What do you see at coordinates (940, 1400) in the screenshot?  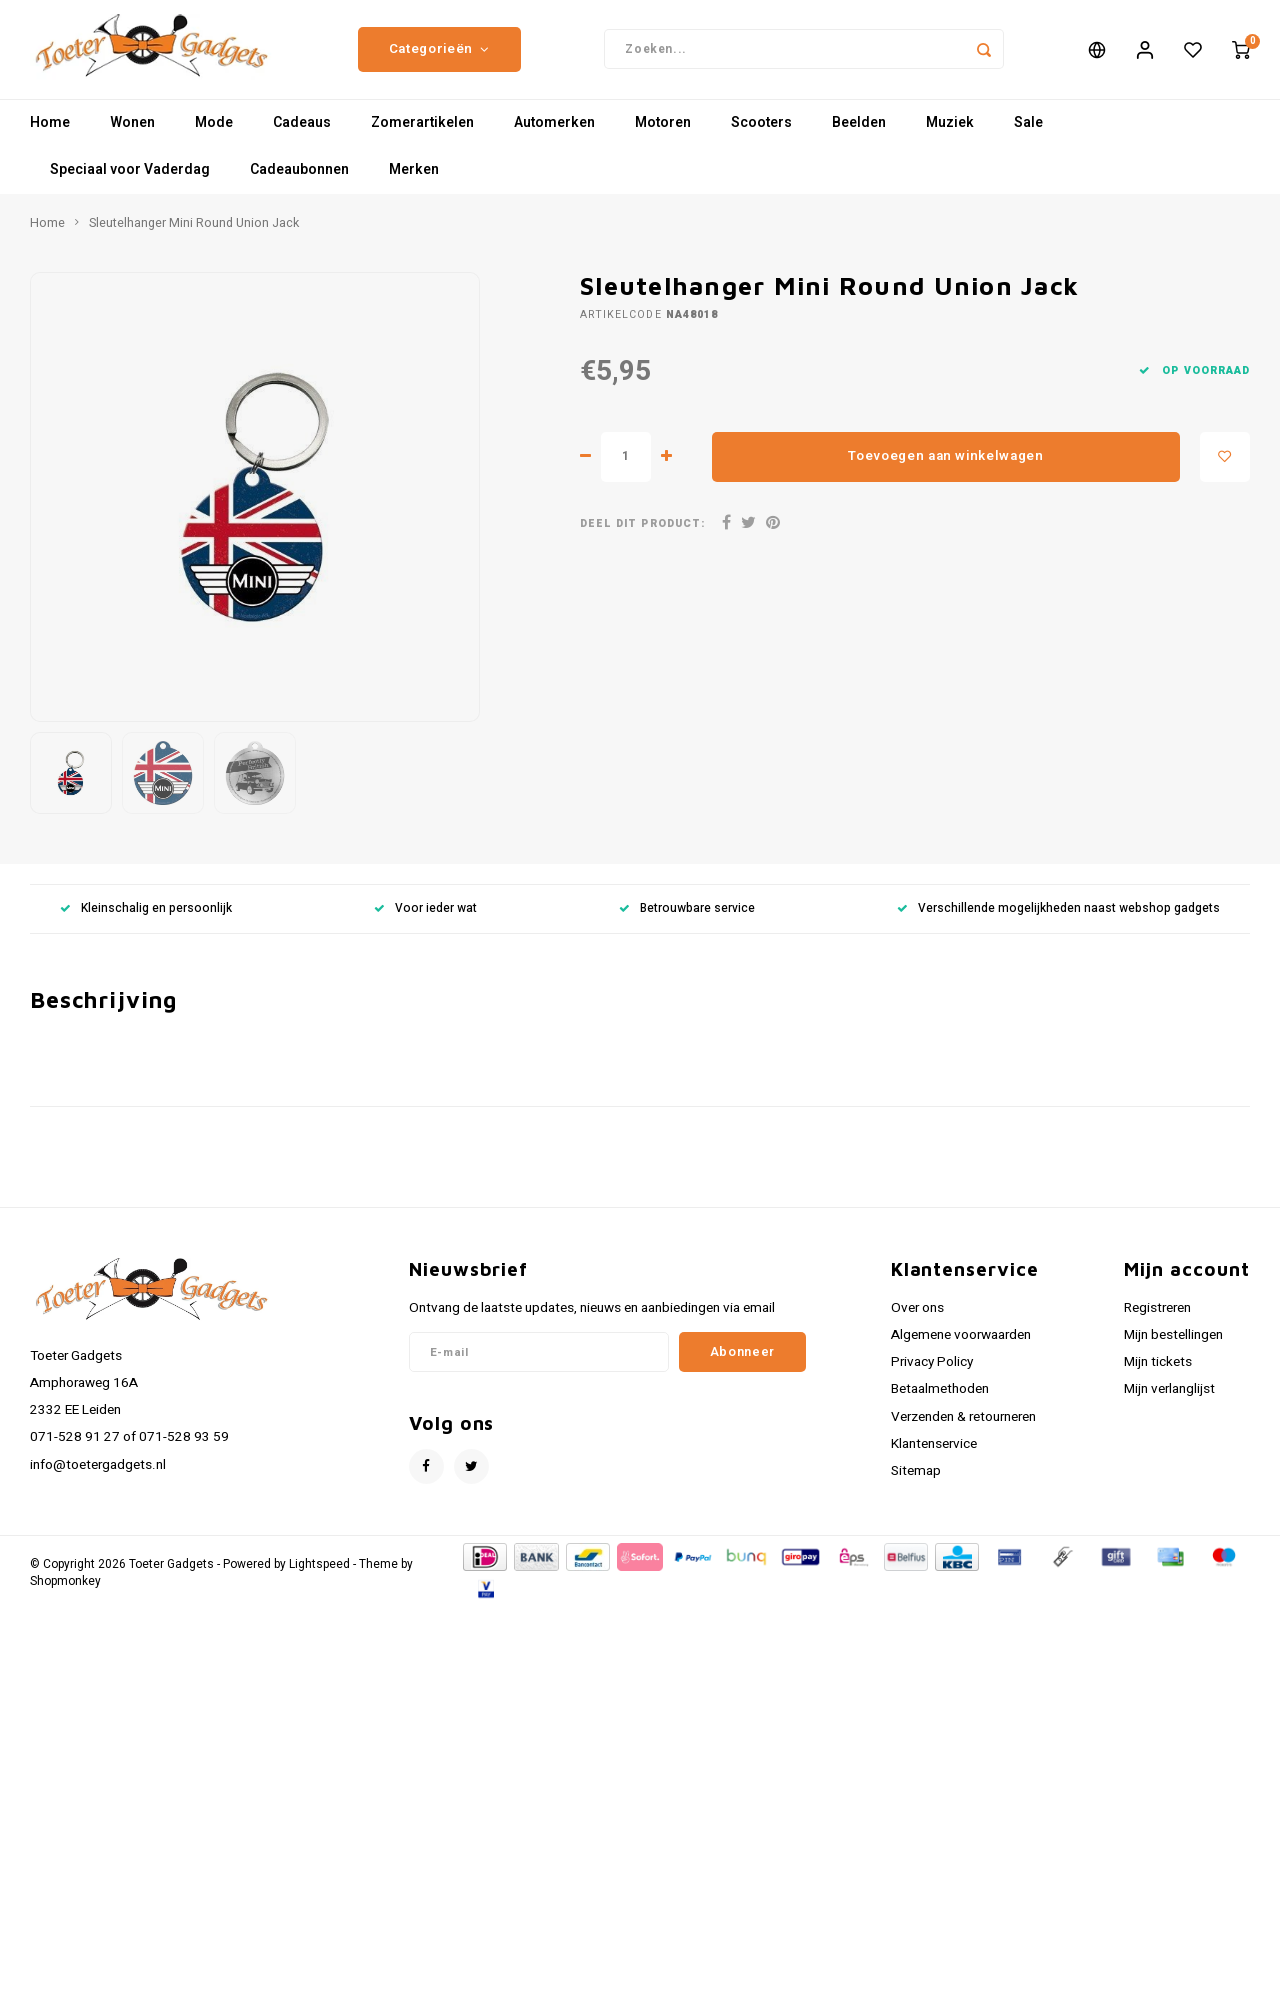 I see `Betaalmethoden` at bounding box center [940, 1400].